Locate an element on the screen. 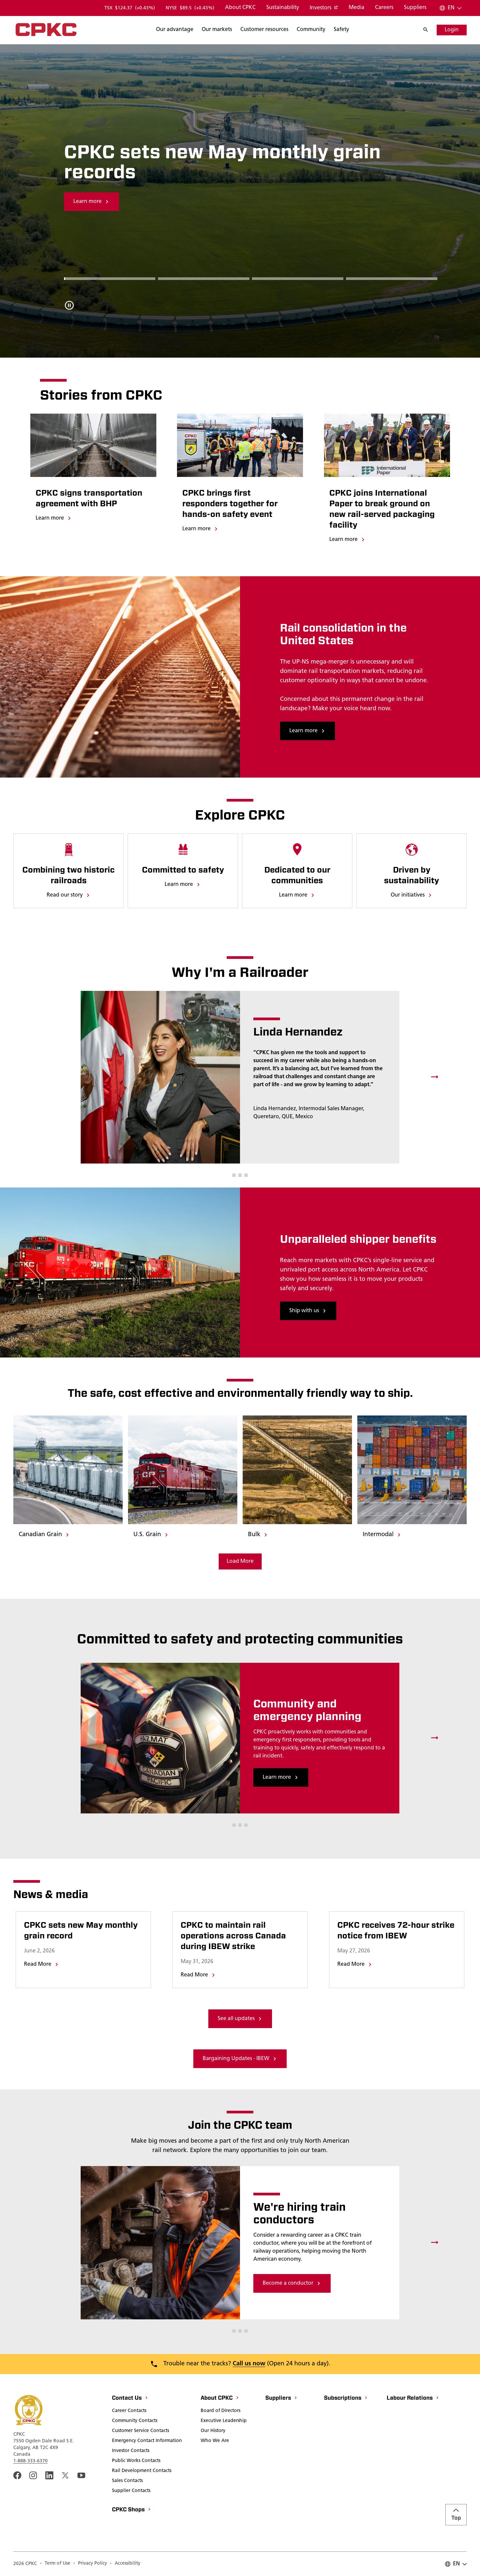 The image size is (480, 2576). [Go to page titled CPKC to maintain rail operations across Canada during IBEW strike] is located at coordinates (240, 1936).